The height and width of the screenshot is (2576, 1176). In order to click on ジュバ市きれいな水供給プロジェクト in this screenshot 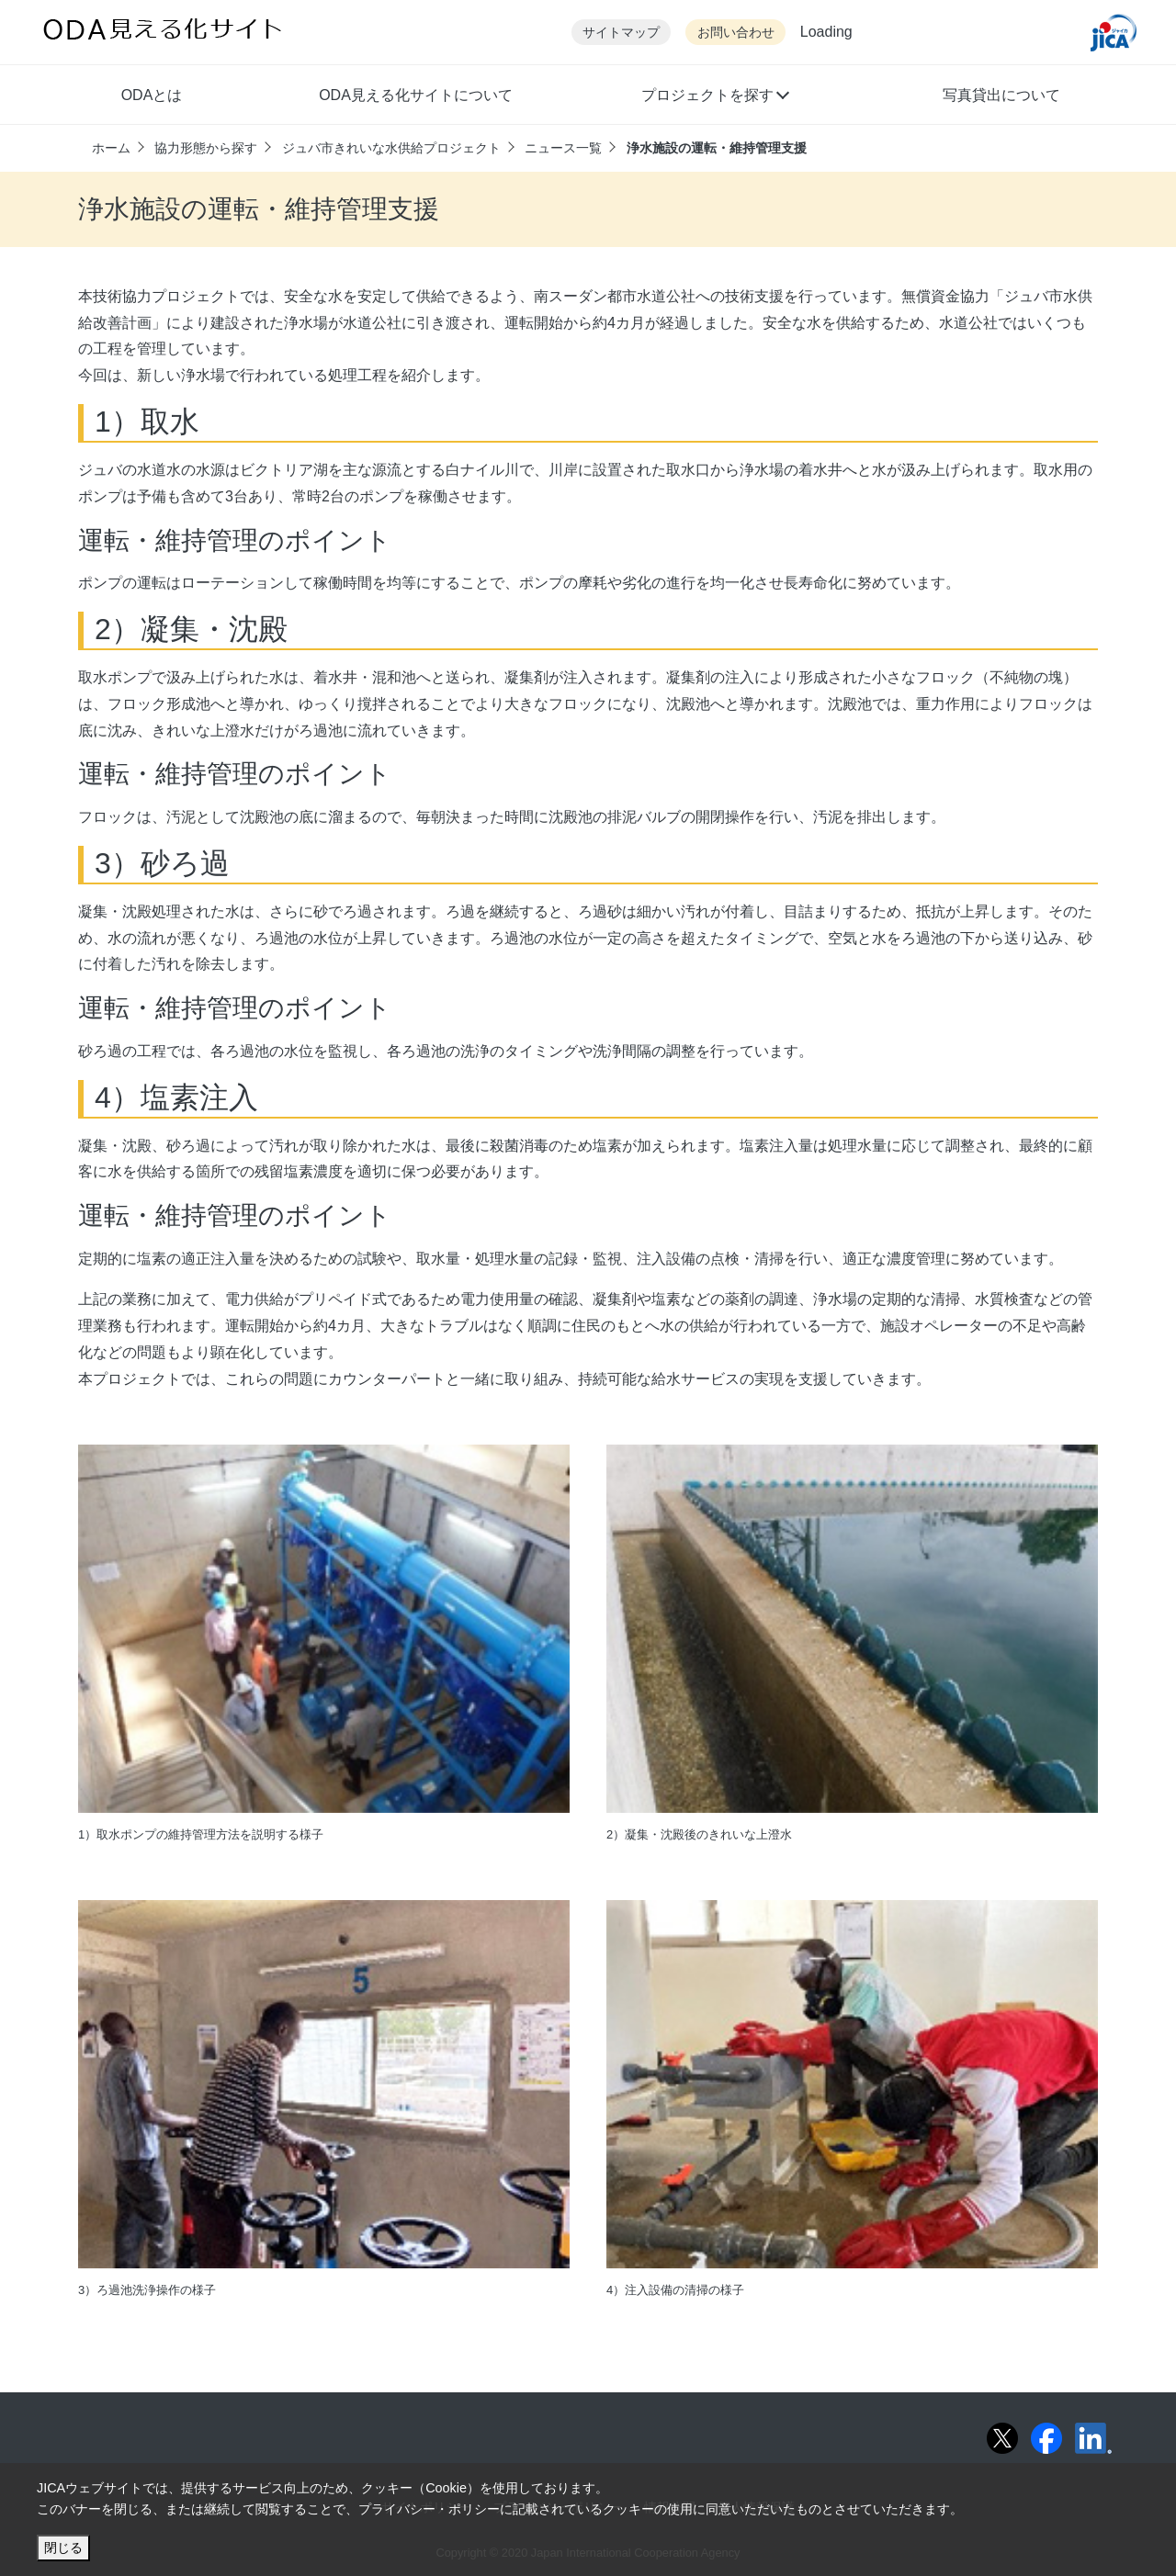, I will do `click(391, 148)`.